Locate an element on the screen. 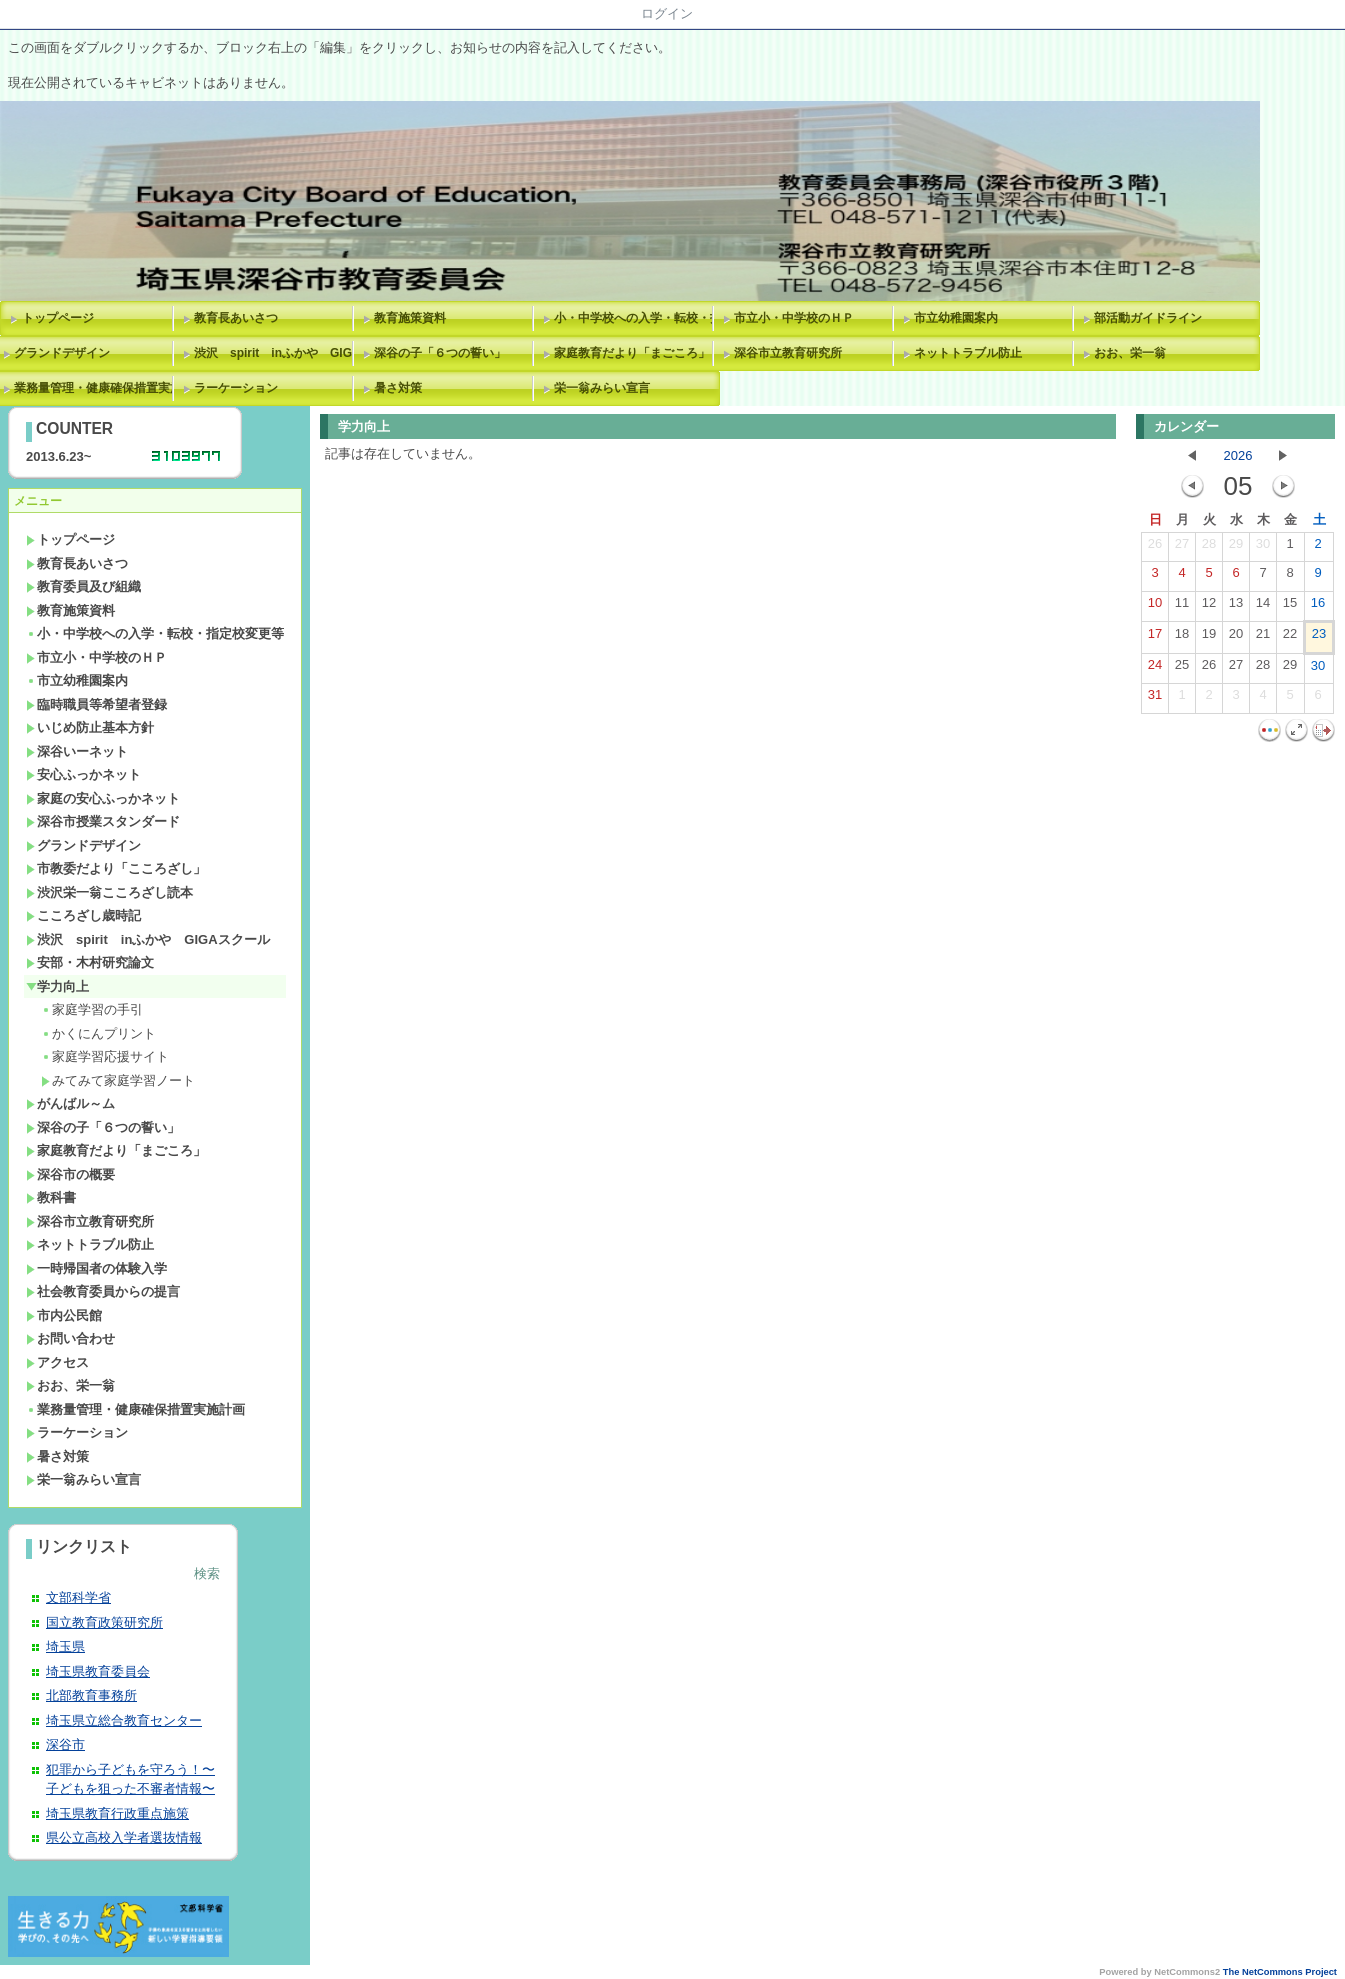  学力向上 is located at coordinates (57, 986).